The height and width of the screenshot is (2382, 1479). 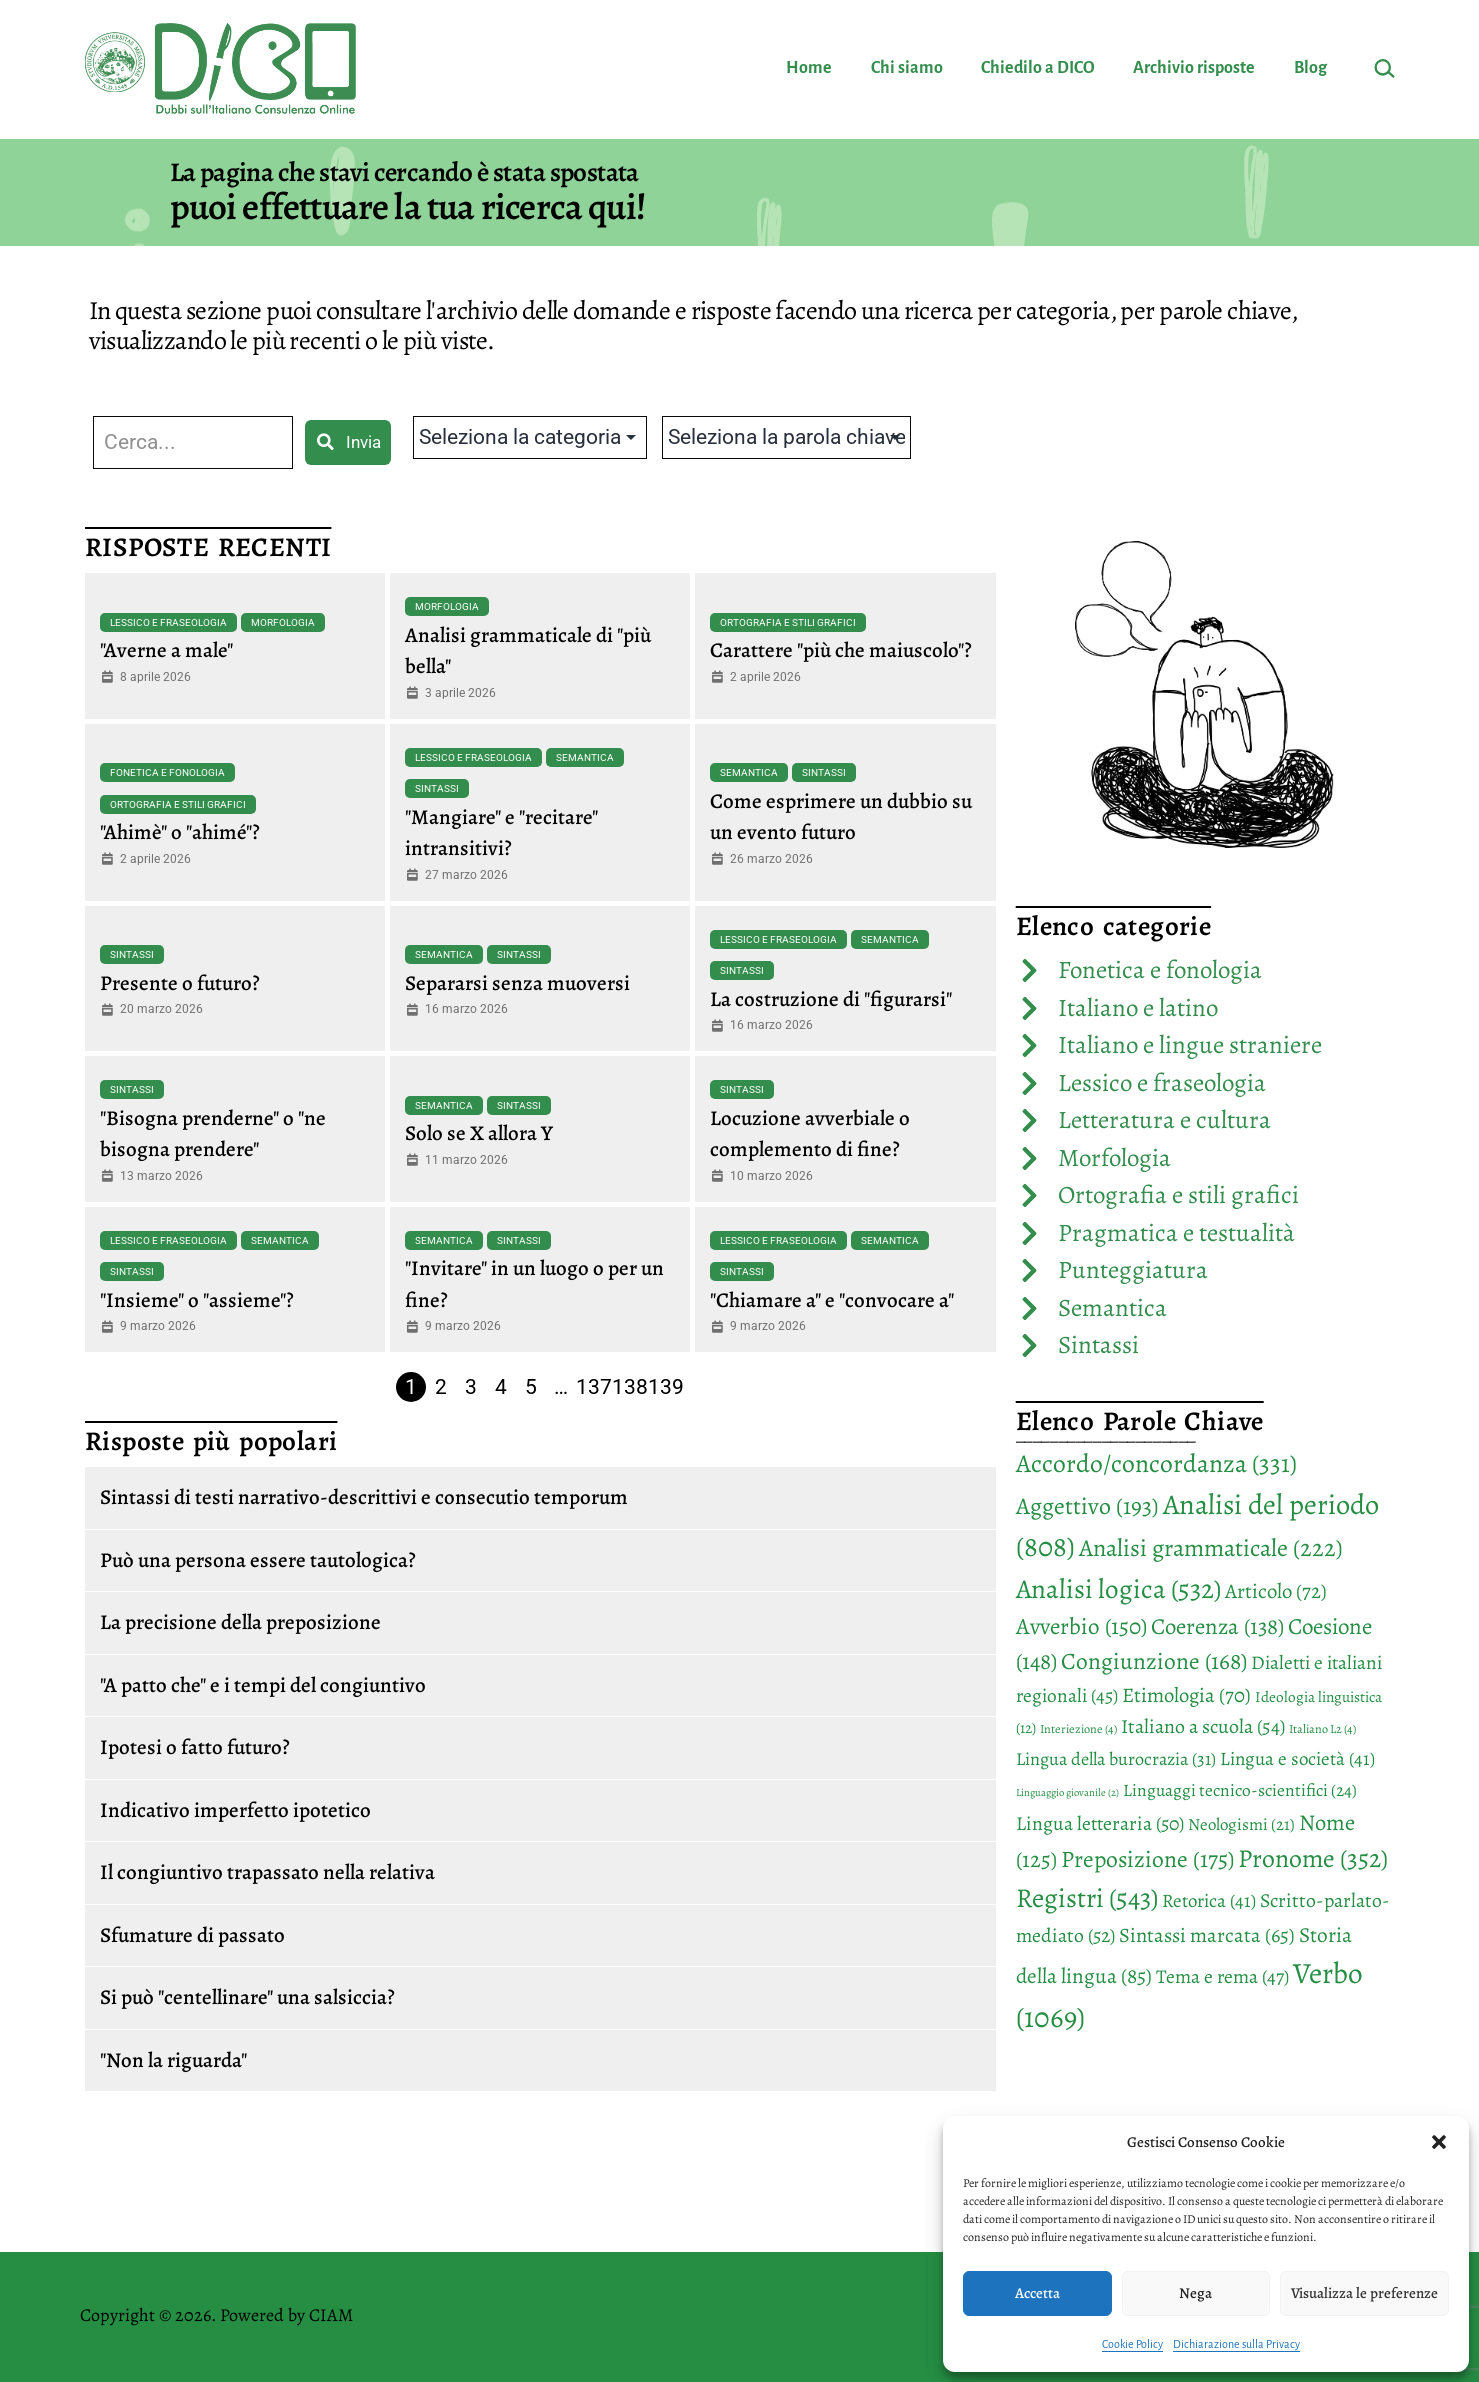 I want to click on Etimologia [Etimologia (70 elementi)], so click(x=1186, y=1695).